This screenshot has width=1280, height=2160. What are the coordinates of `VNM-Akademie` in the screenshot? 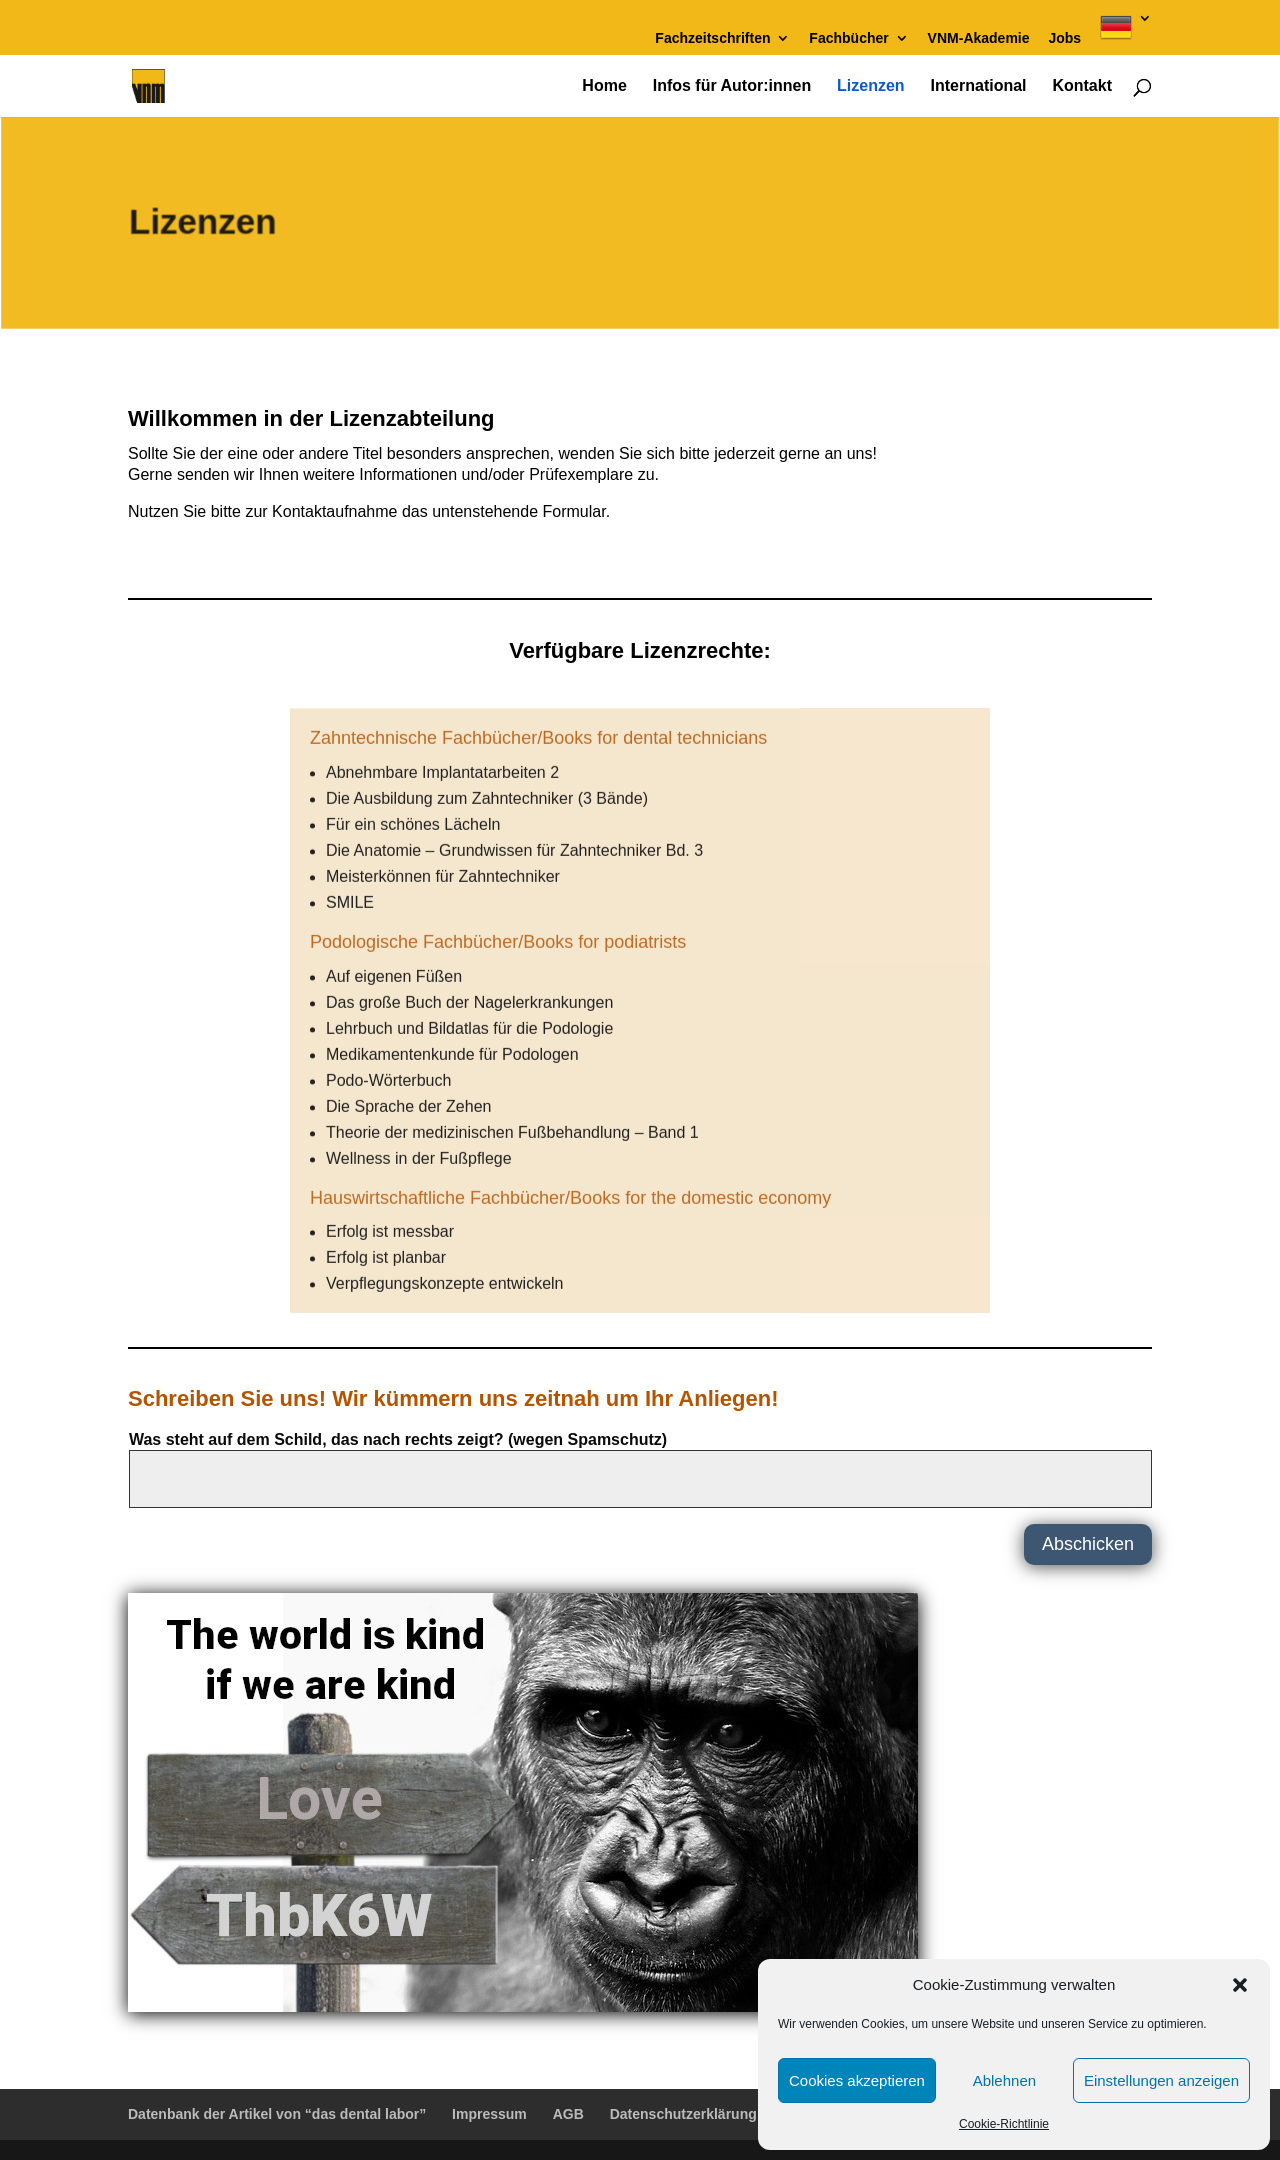 It's located at (979, 38).